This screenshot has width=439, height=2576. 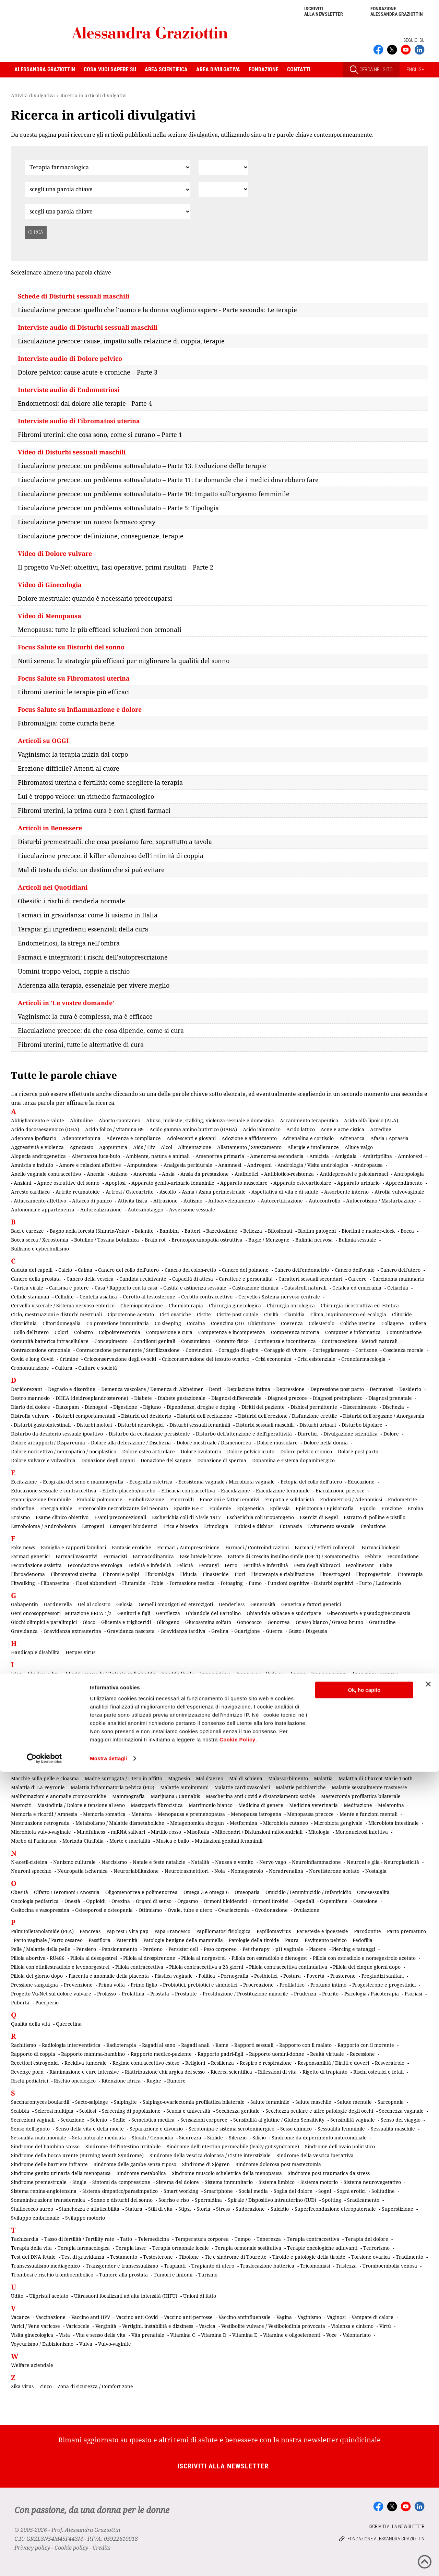 What do you see at coordinates (28, 1574) in the screenshot?
I see `Fibroadenoma` at bounding box center [28, 1574].